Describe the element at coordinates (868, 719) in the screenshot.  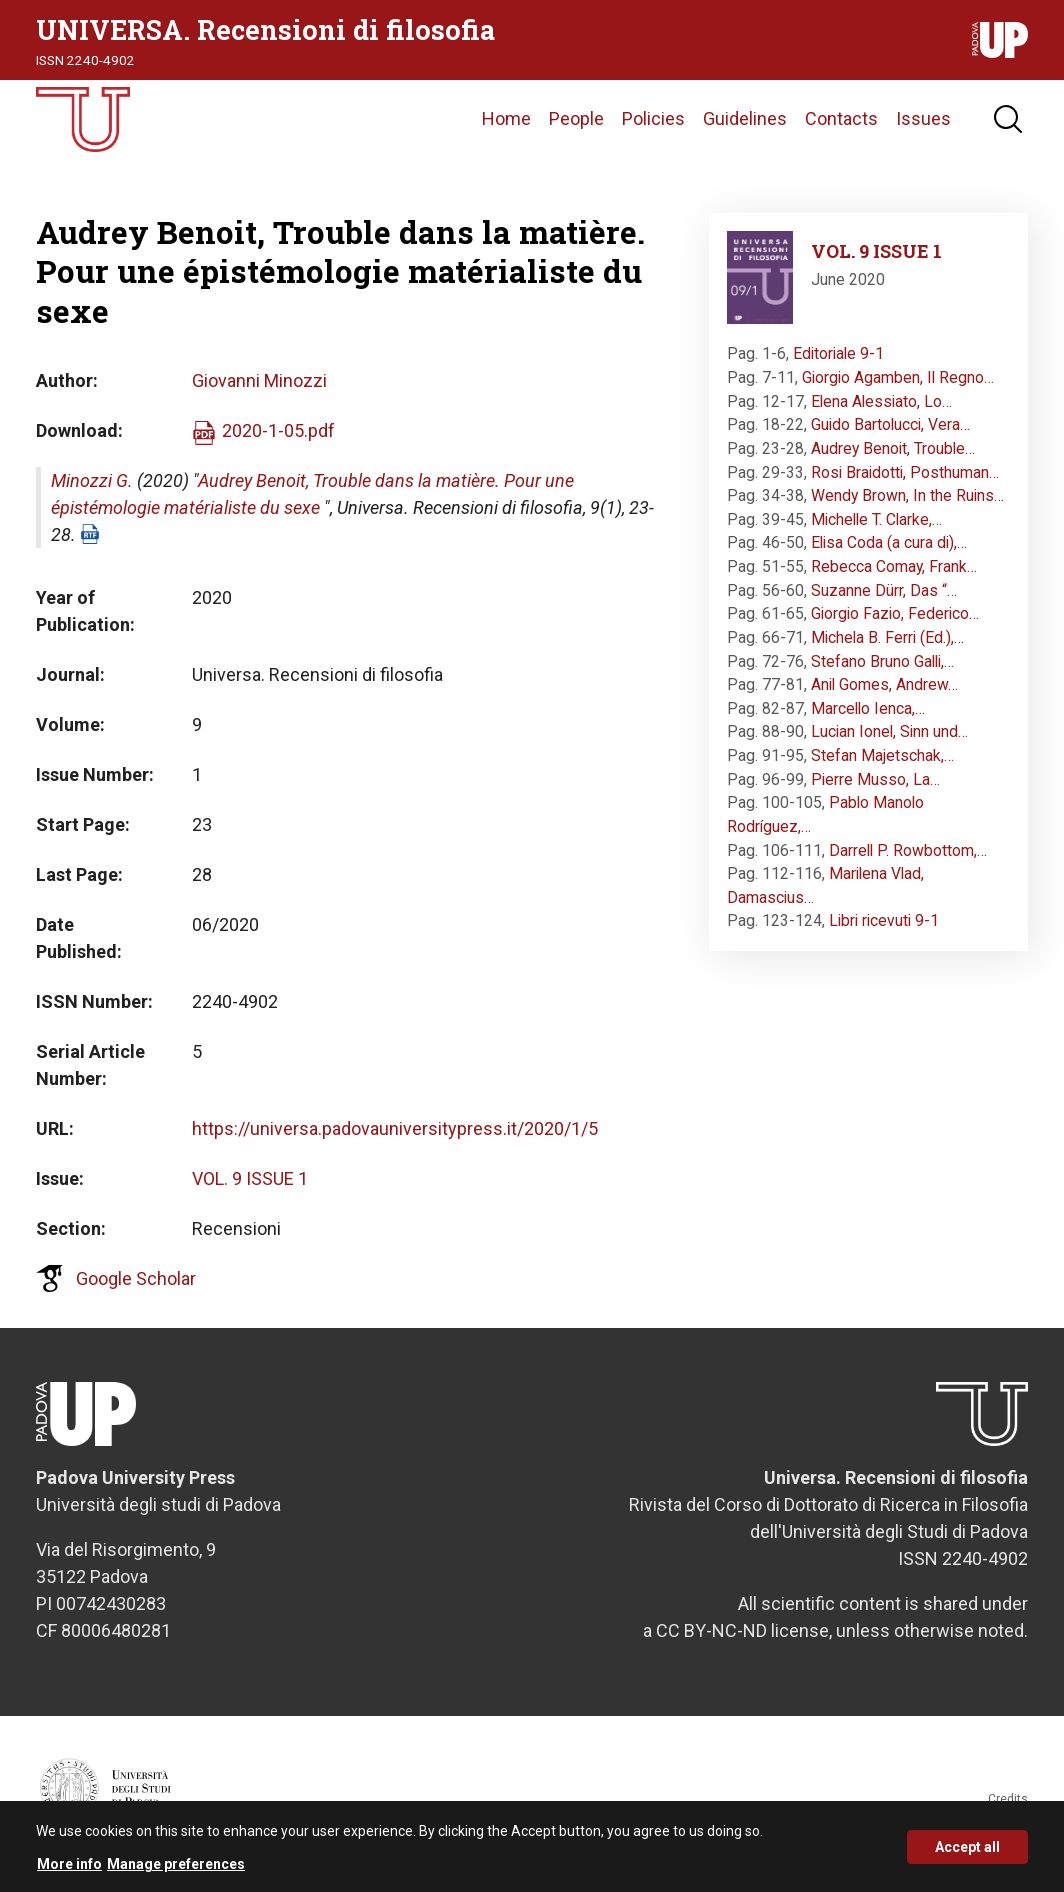
I see `Marcello Ienca,…` at that location.